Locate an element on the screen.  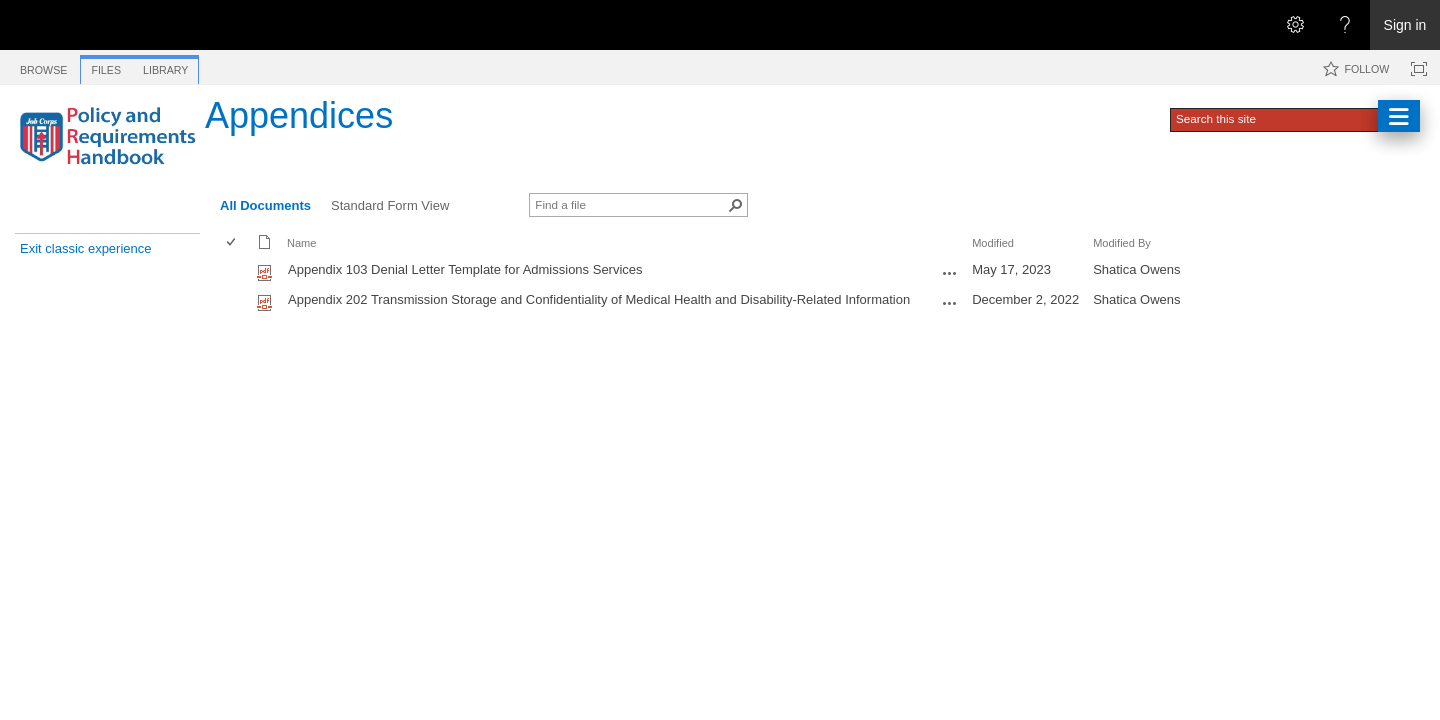
[checkbox] is located at coordinates (232, 243).